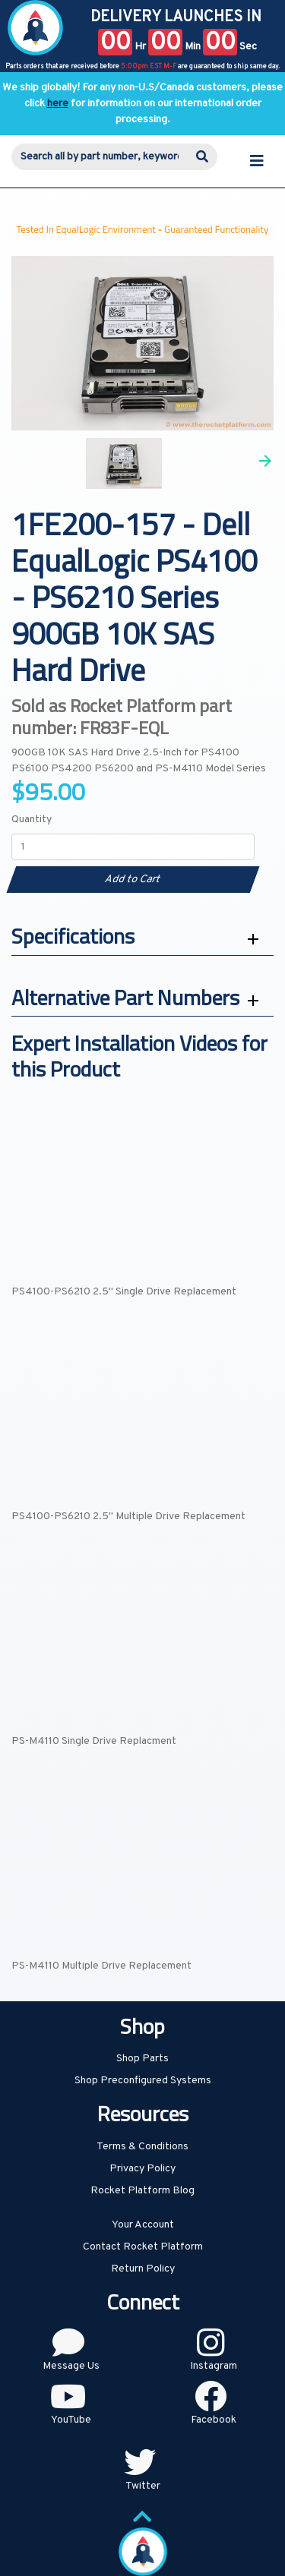 The width and height of the screenshot is (285, 2576). I want to click on Message Us, so click(71, 2366).